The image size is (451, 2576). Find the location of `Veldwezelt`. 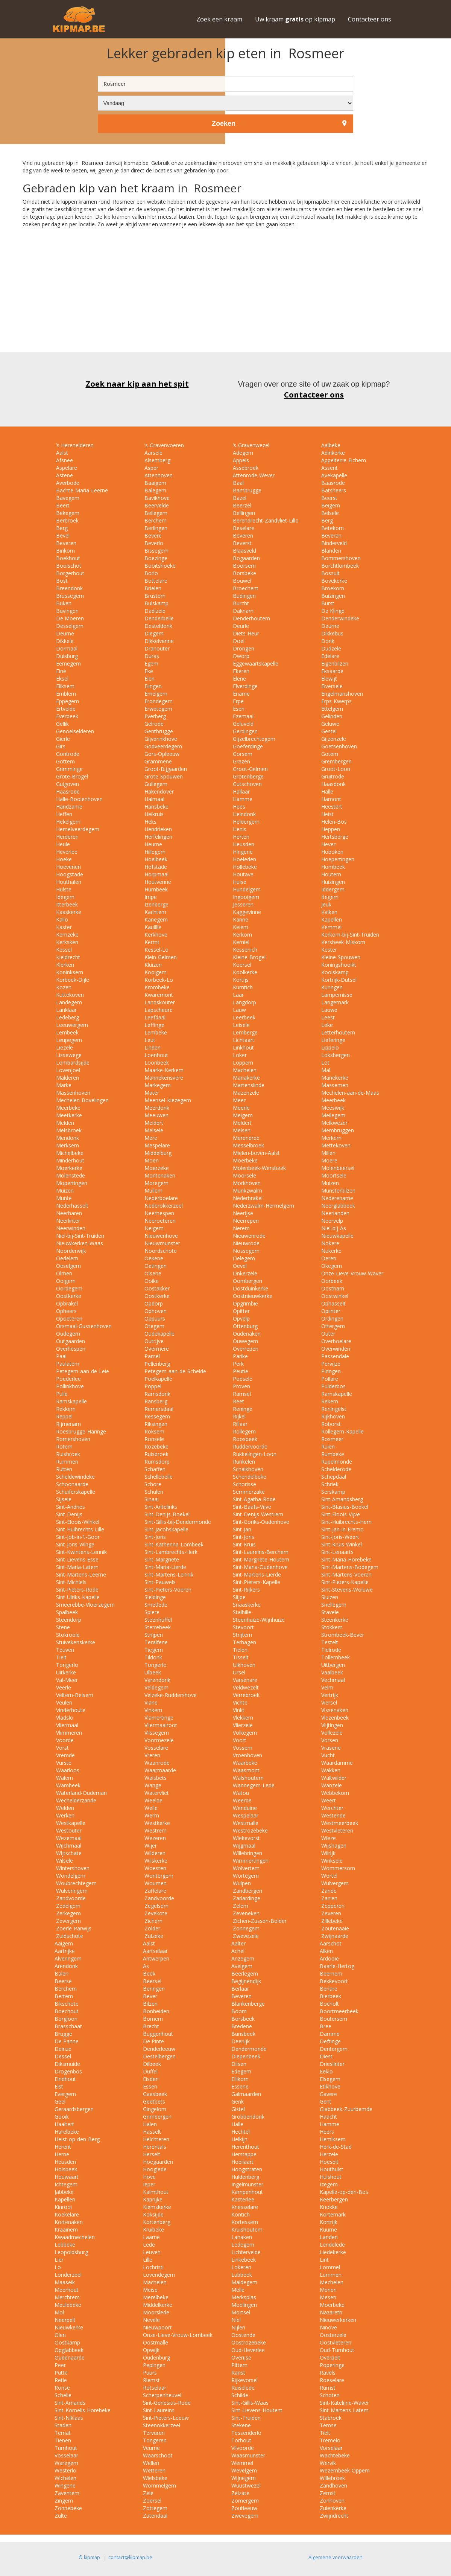

Veldwezelt is located at coordinates (245, 1687).